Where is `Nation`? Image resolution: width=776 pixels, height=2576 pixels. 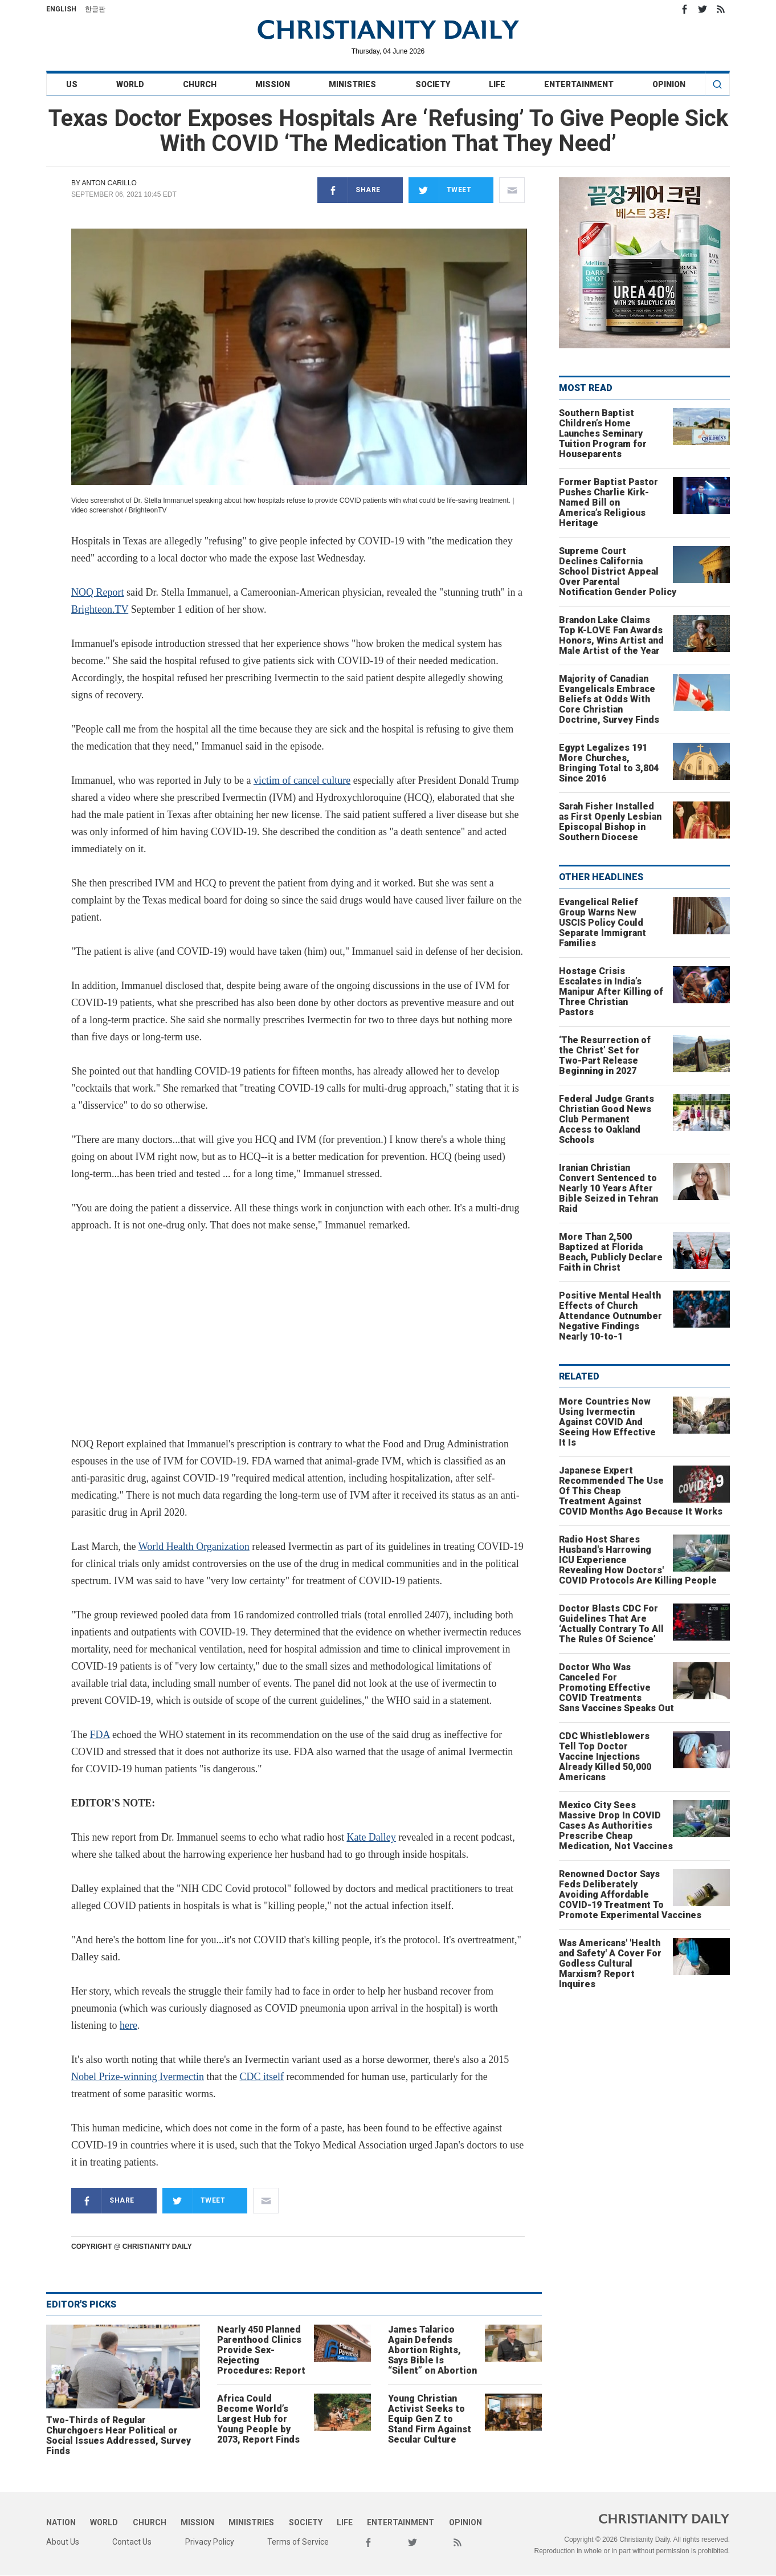 Nation is located at coordinates (61, 2522).